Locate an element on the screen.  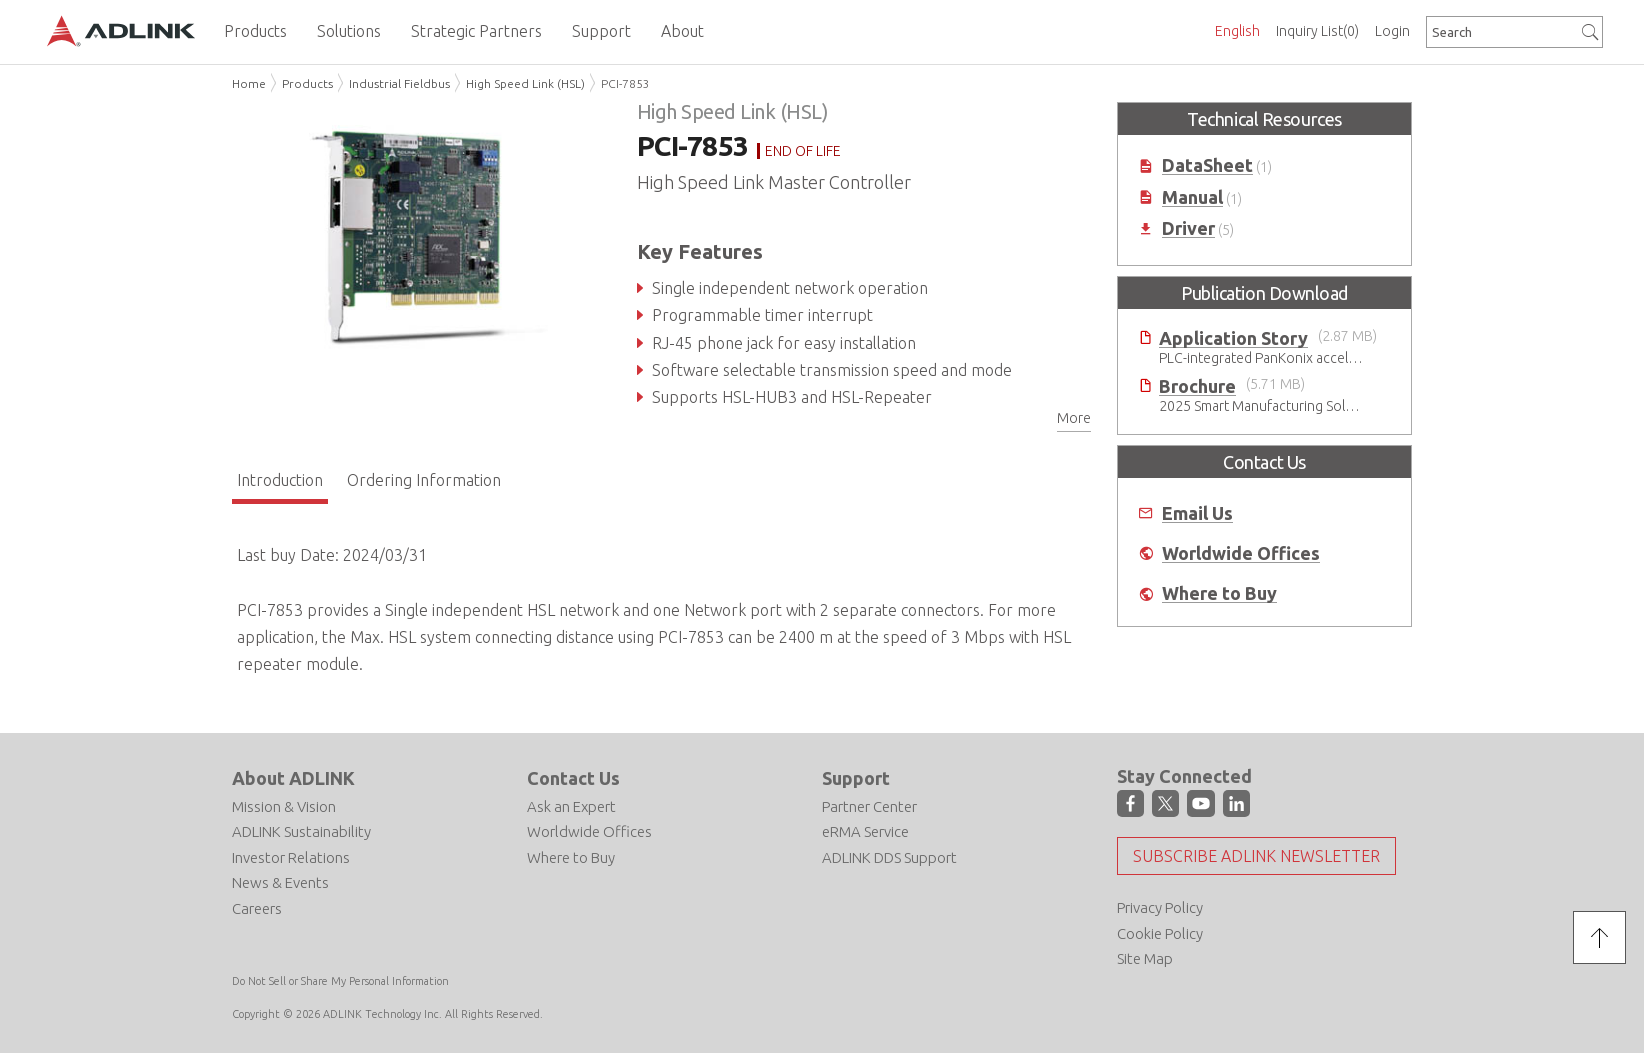
Manual is located at coordinates (1192, 197).